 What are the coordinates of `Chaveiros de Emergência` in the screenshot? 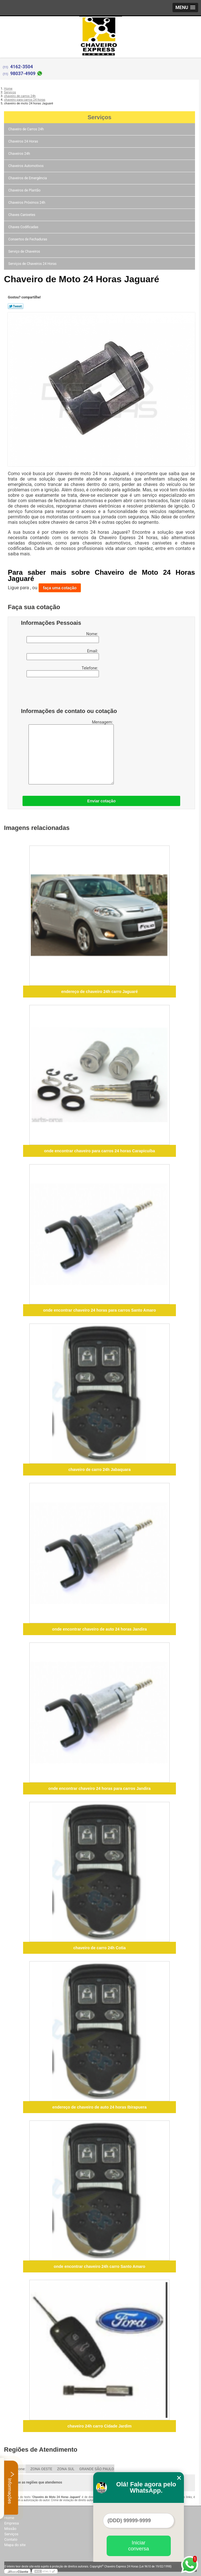 It's located at (28, 178).